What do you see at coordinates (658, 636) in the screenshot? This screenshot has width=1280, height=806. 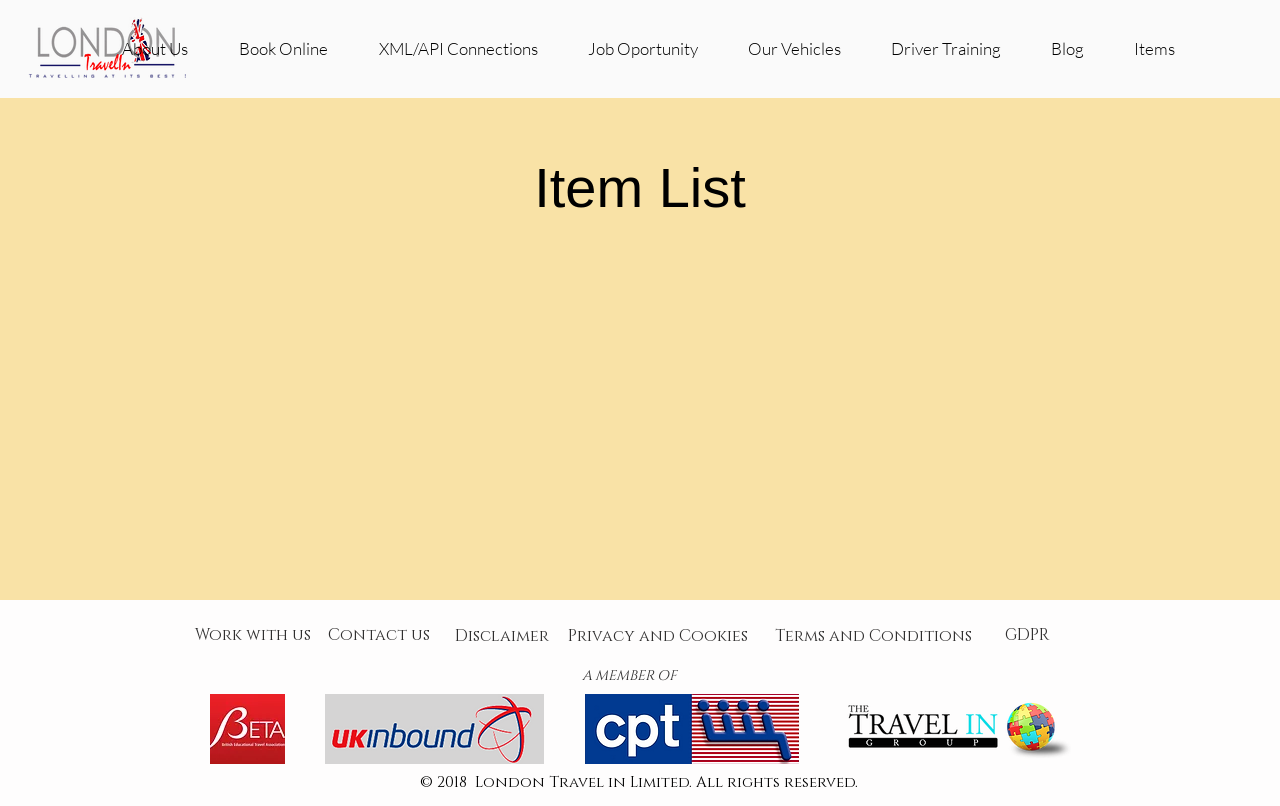 I see `[Privacy and Cookies]` at bounding box center [658, 636].